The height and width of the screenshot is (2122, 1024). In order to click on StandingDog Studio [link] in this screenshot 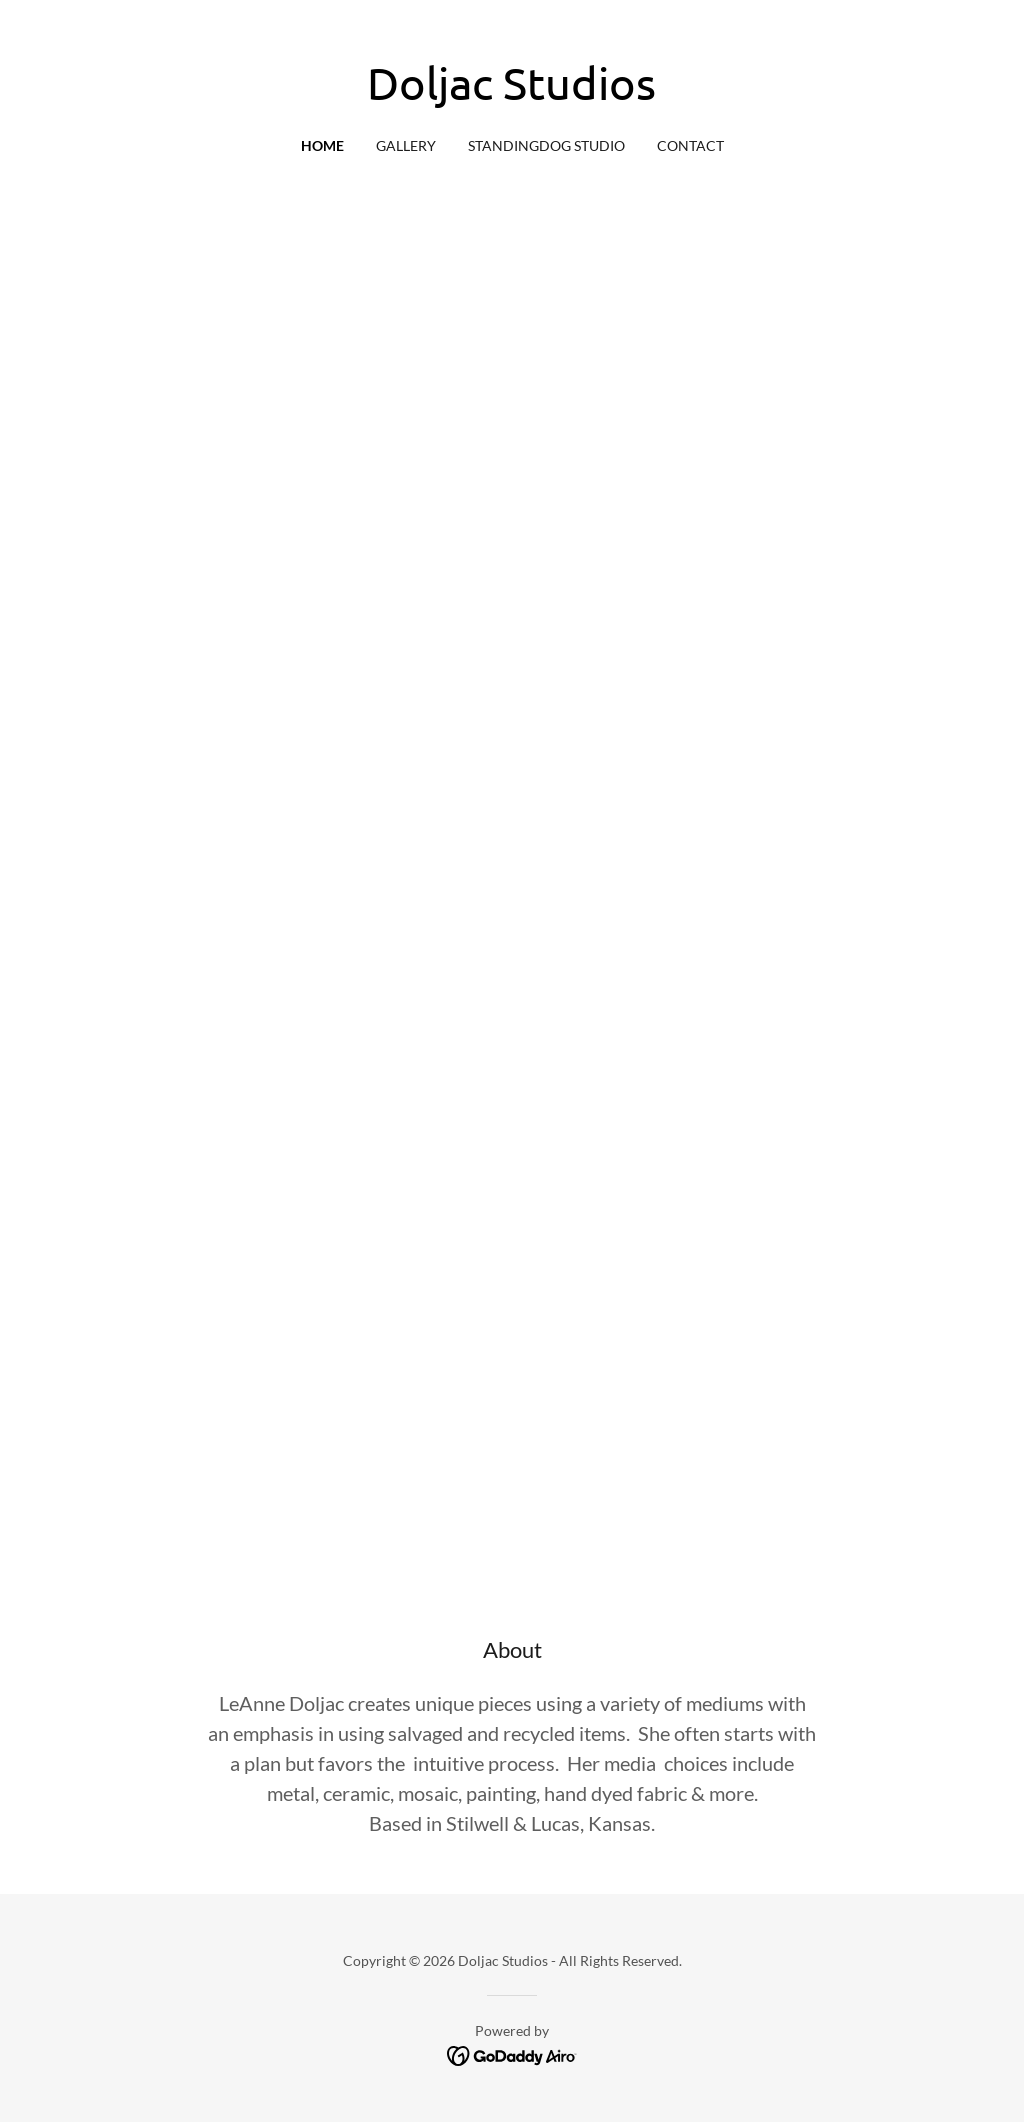, I will do `click(546, 145)`.